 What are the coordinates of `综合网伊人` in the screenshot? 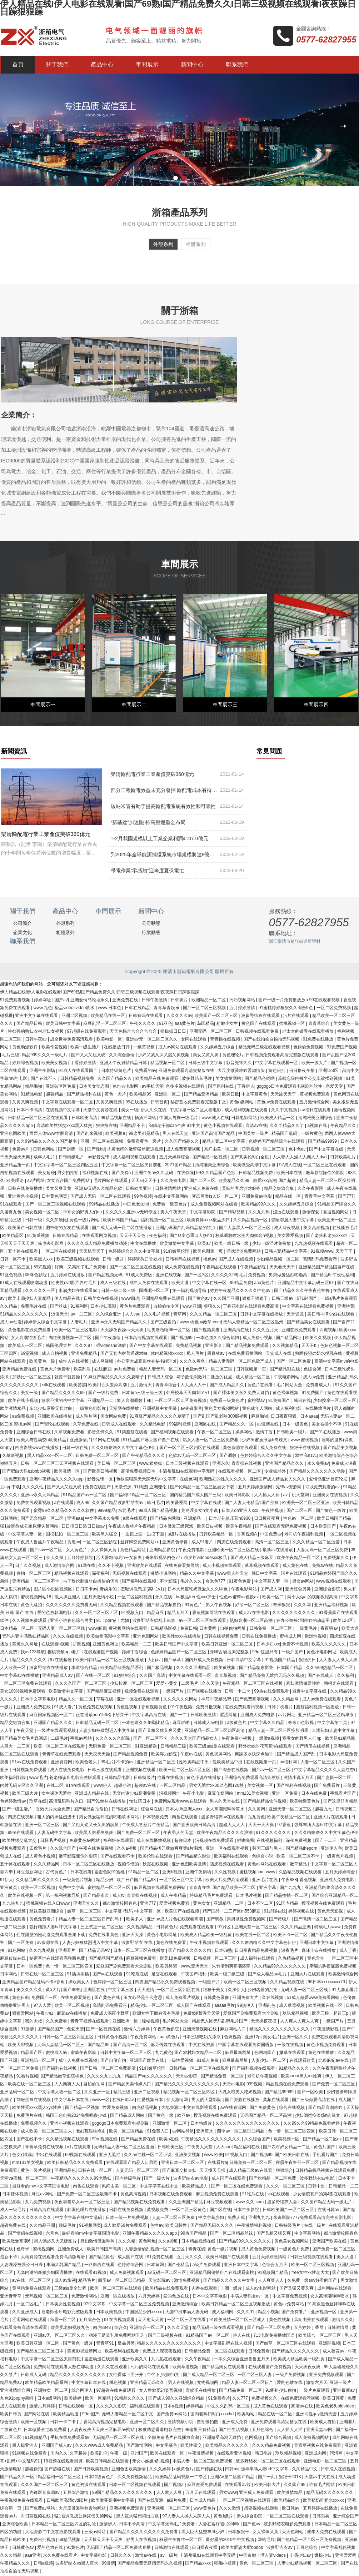 It's located at (82, 2391).